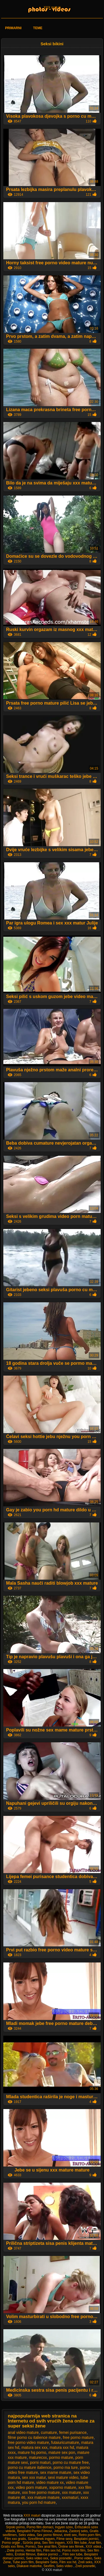 The width and height of the screenshot is (104, 2576). Describe the element at coordinates (55, 2472) in the screenshot. I see `sex mame mature` at that location.